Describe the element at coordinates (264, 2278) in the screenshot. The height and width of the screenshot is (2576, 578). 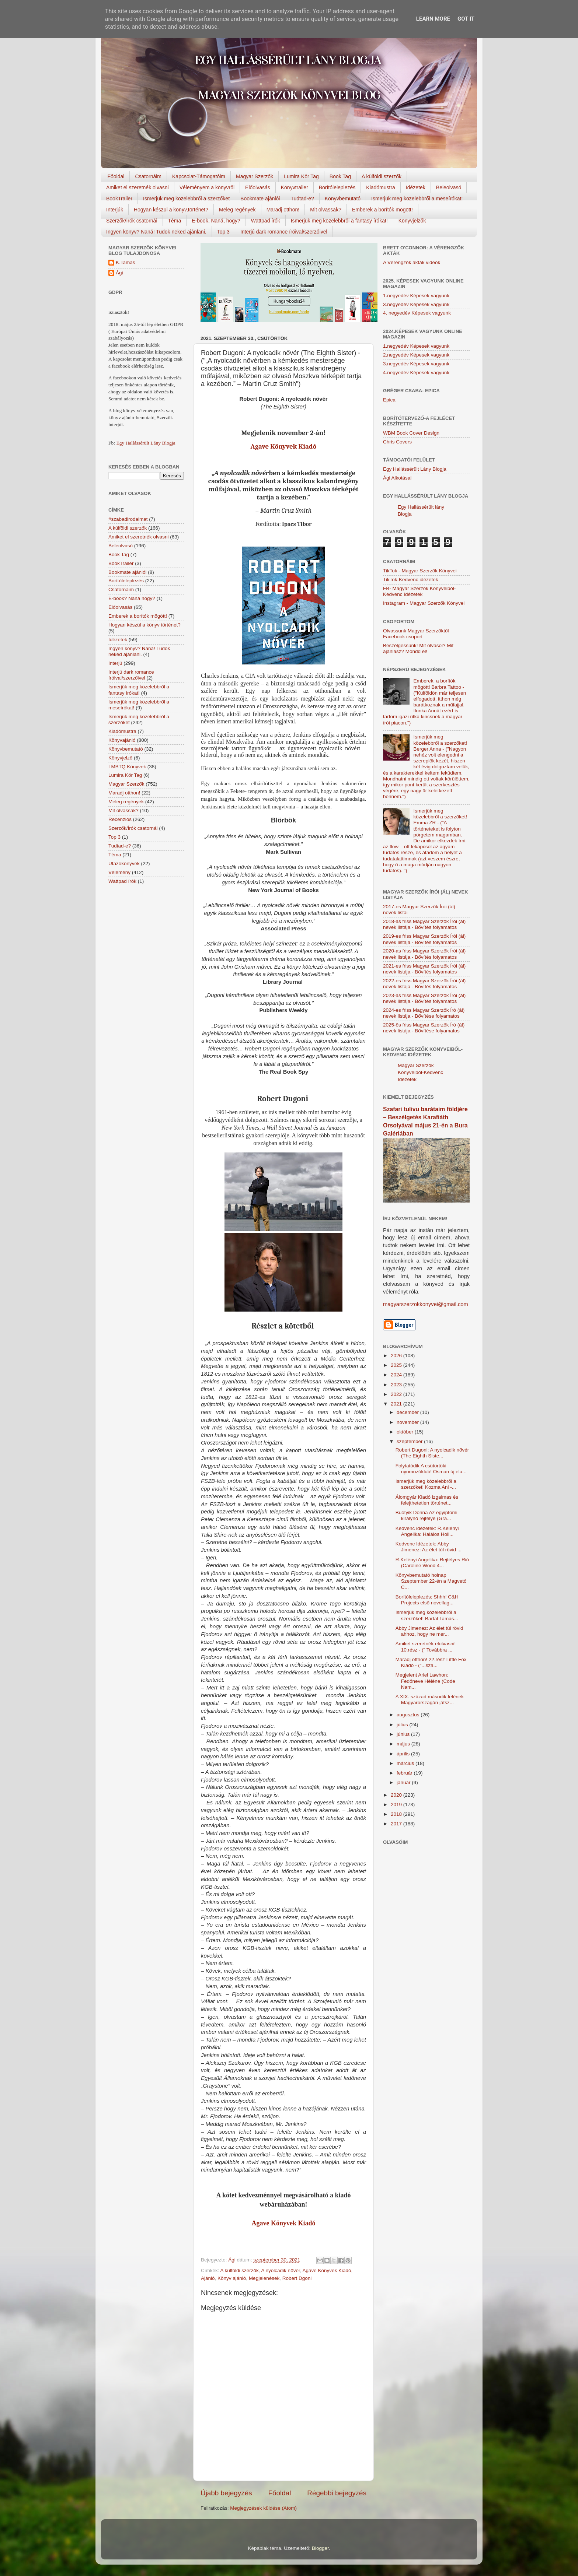
I see `Megjelenések` at that location.